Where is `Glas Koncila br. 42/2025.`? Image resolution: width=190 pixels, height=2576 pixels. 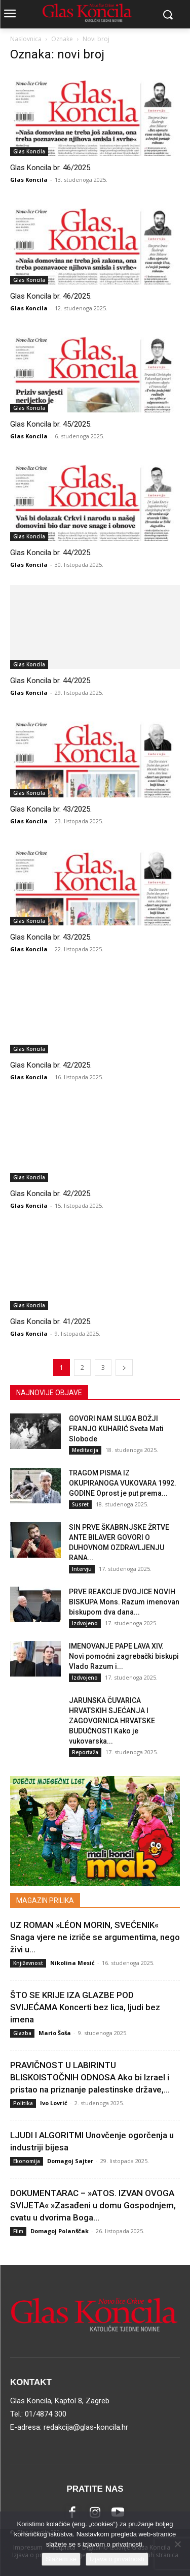 Glas Koncila br. 42/2025. is located at coordinates (51, 1065).